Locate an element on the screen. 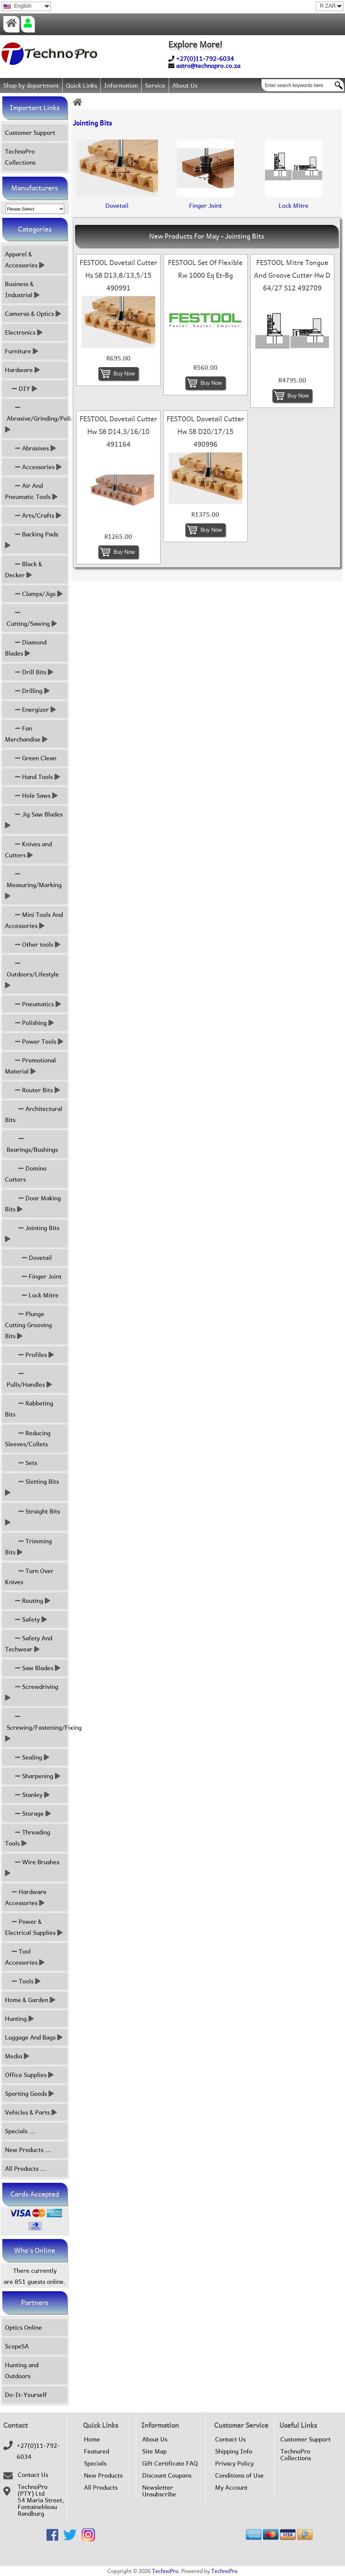 The width and height of the screenshot is (345, 2576). Gift Certificate FAQ is located at coordinates (170, 2463).